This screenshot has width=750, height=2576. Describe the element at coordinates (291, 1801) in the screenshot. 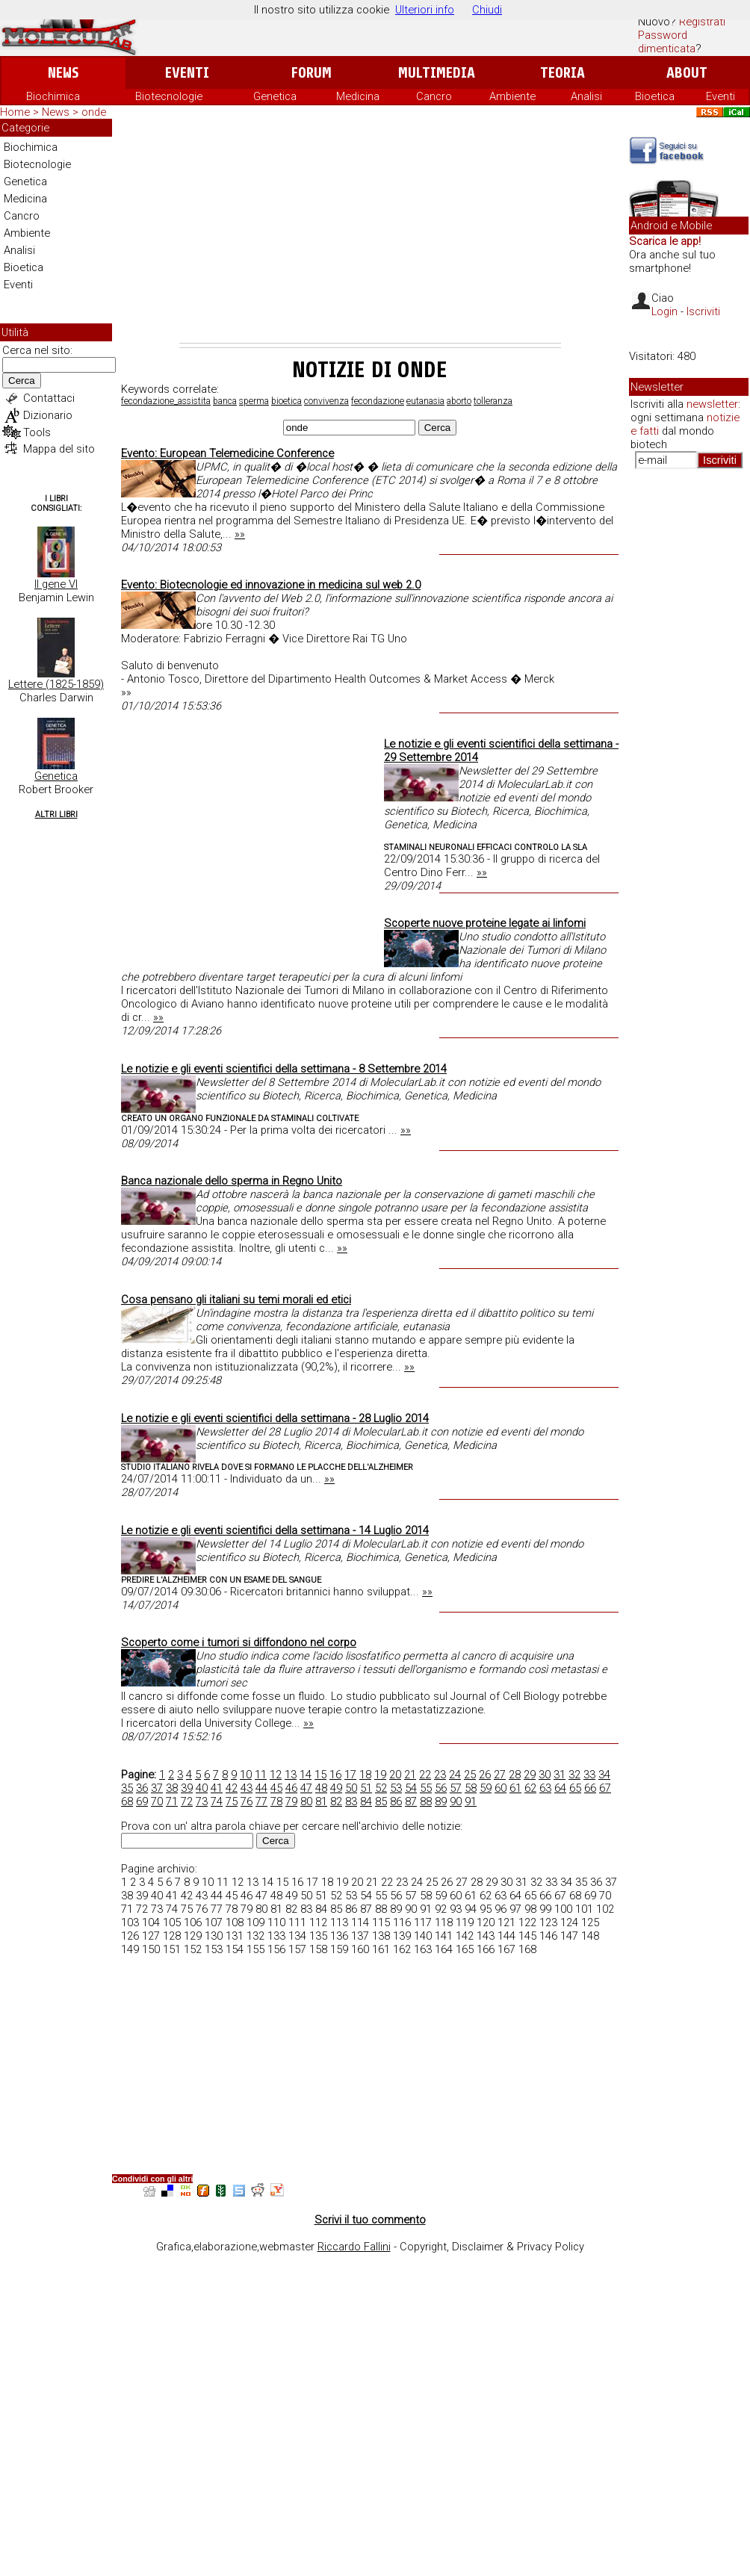

I see `79` at that location.